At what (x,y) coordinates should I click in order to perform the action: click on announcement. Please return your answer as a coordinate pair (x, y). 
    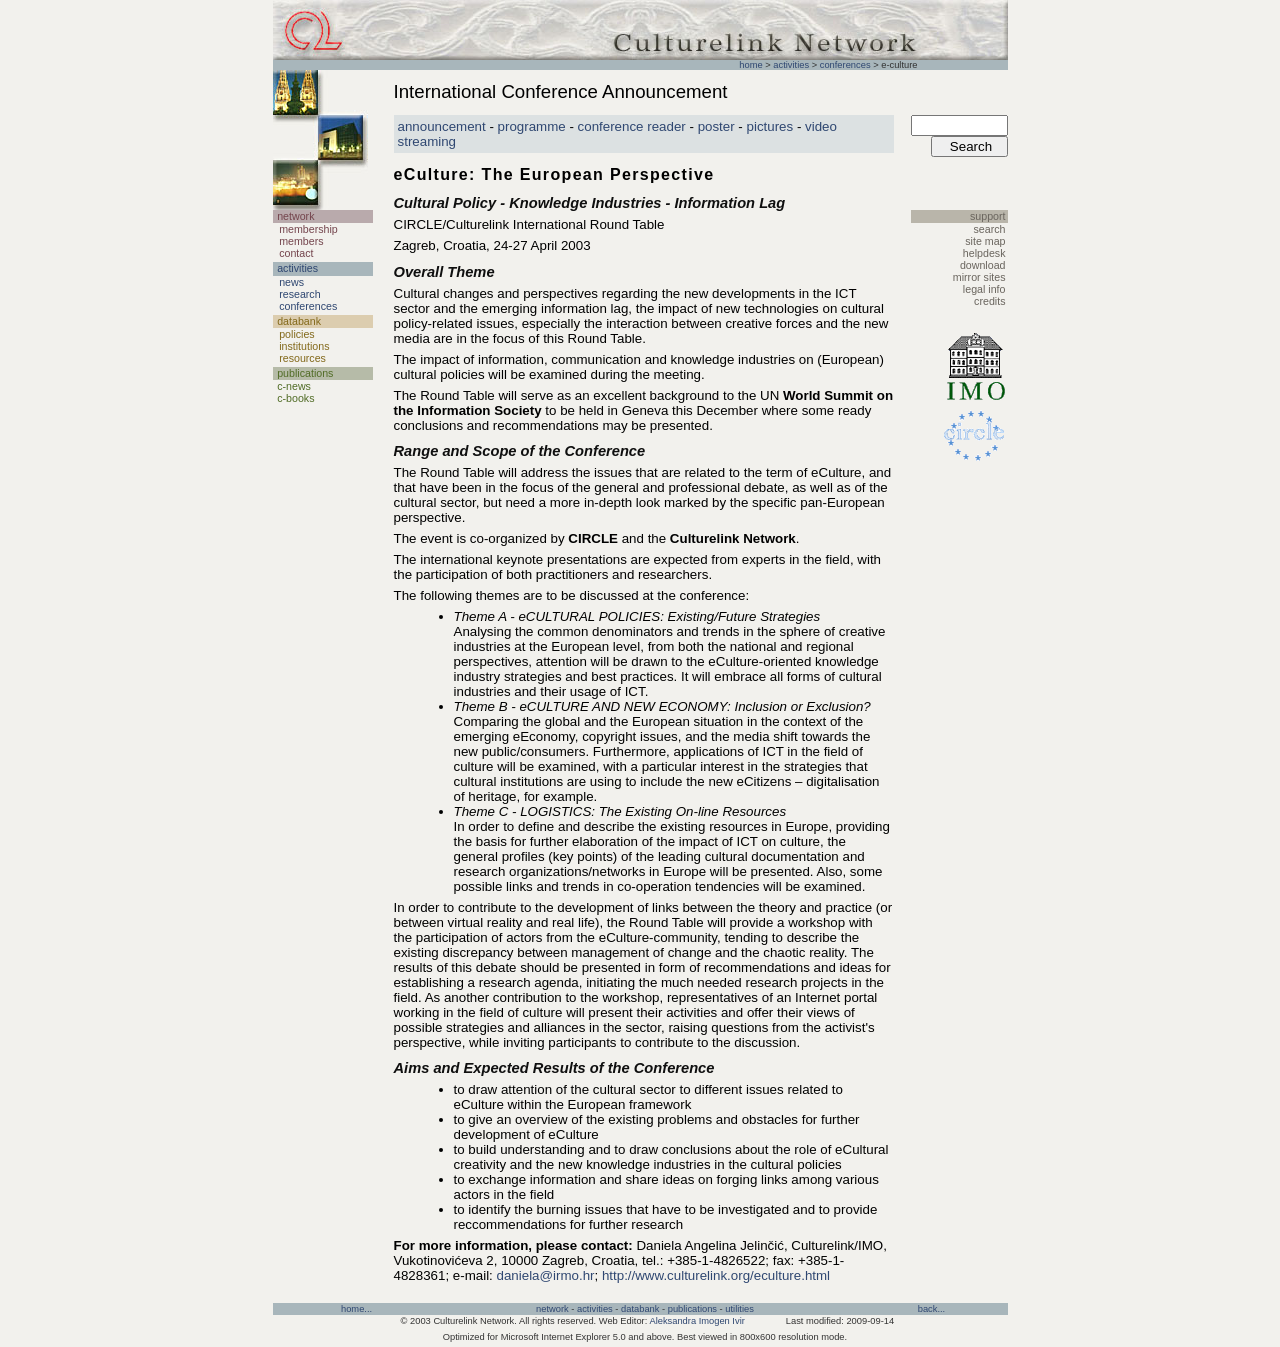
    Looking at the image, I should click on (442, 126).